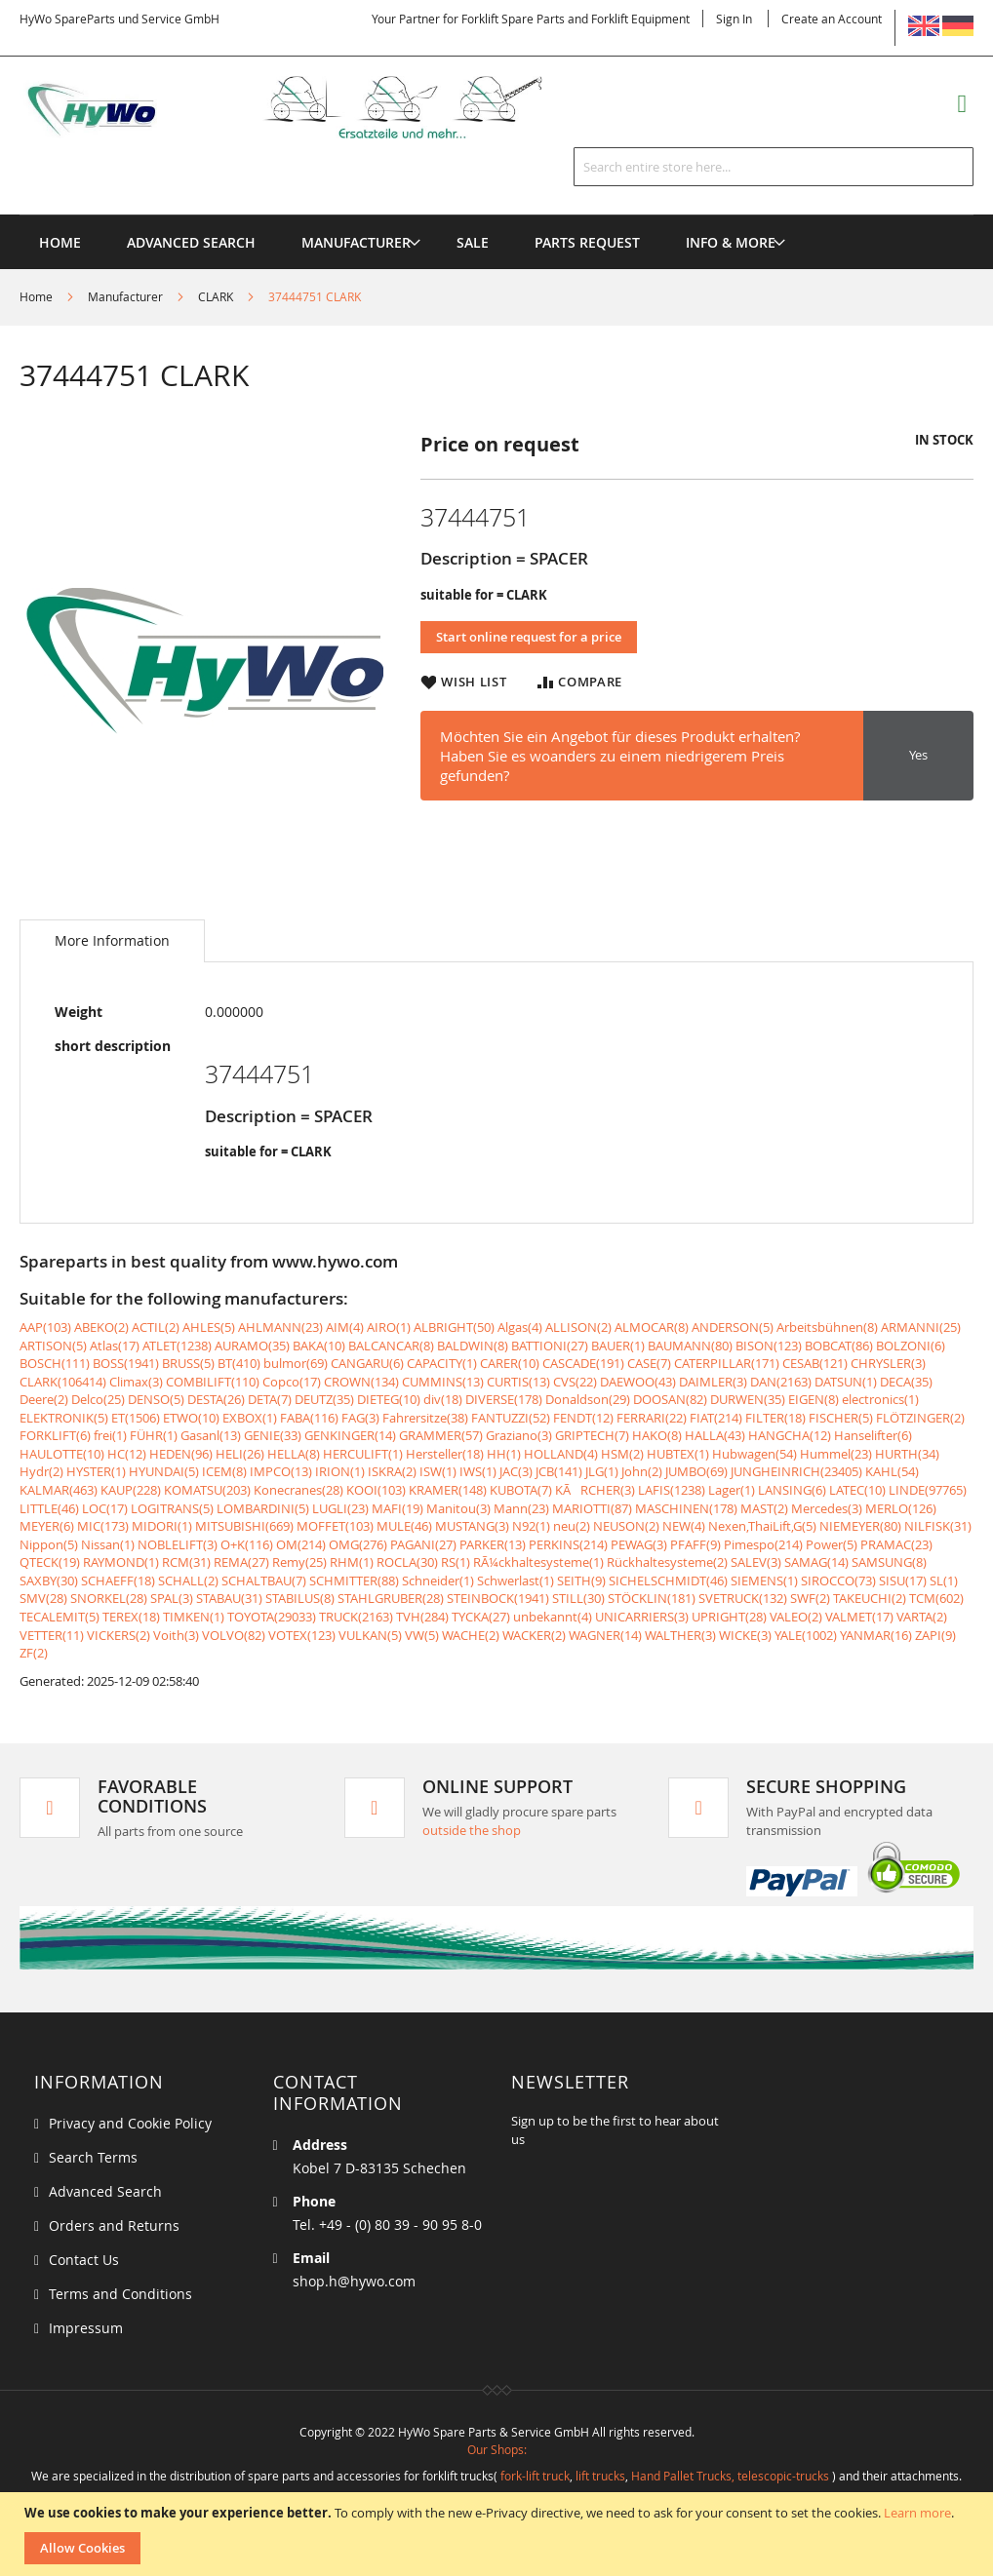  Describe the element at coordinates (407, 1562) in the screenshot. I see `ROCLA(30)` at that location.